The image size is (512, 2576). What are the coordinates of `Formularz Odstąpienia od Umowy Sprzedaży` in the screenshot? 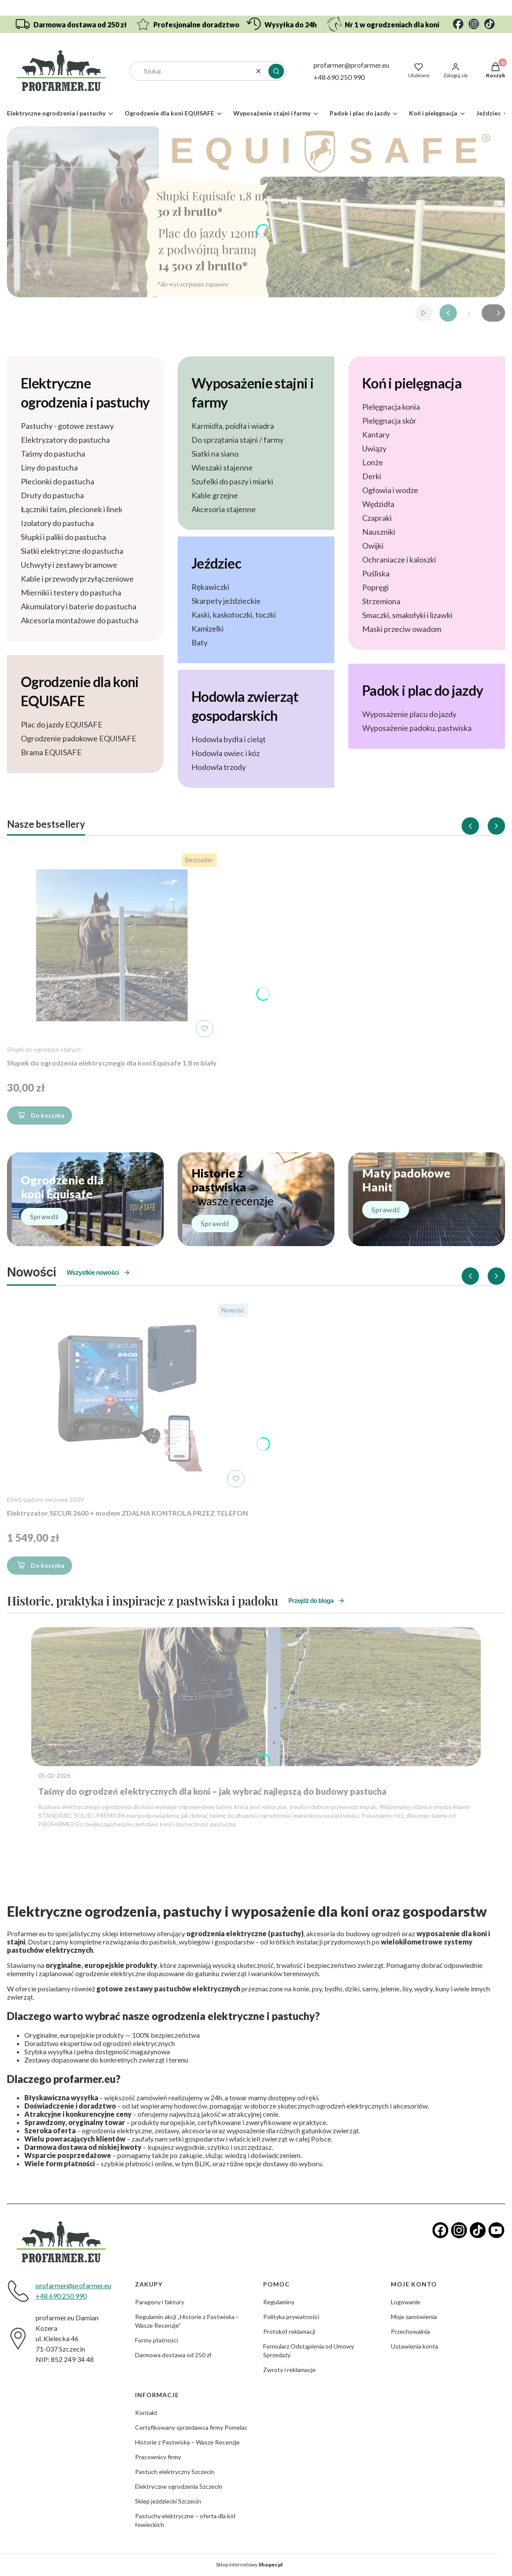 It's located at (308, 2350).